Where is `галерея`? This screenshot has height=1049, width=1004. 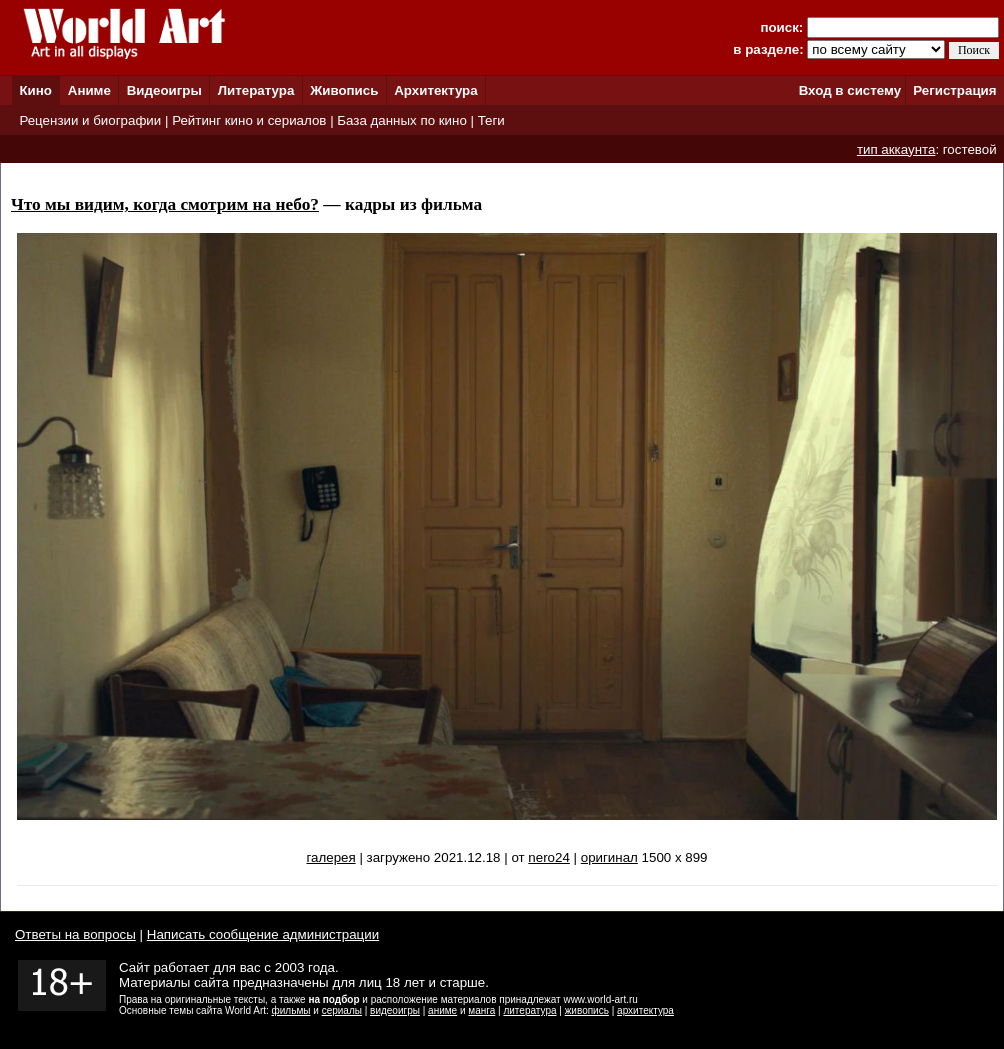
галерея is located at coordinates (330, 857).